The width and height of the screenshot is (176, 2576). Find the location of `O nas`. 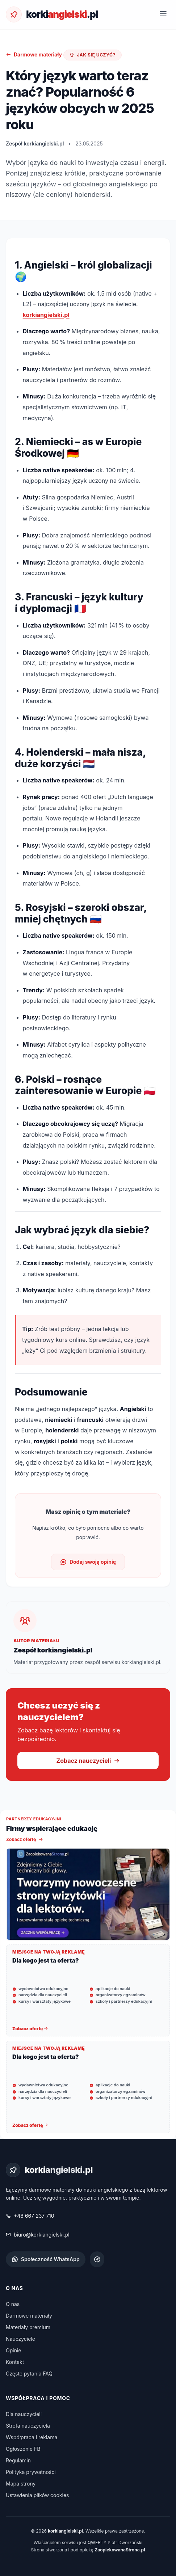

O nas is located at coordinates (13, 2304).